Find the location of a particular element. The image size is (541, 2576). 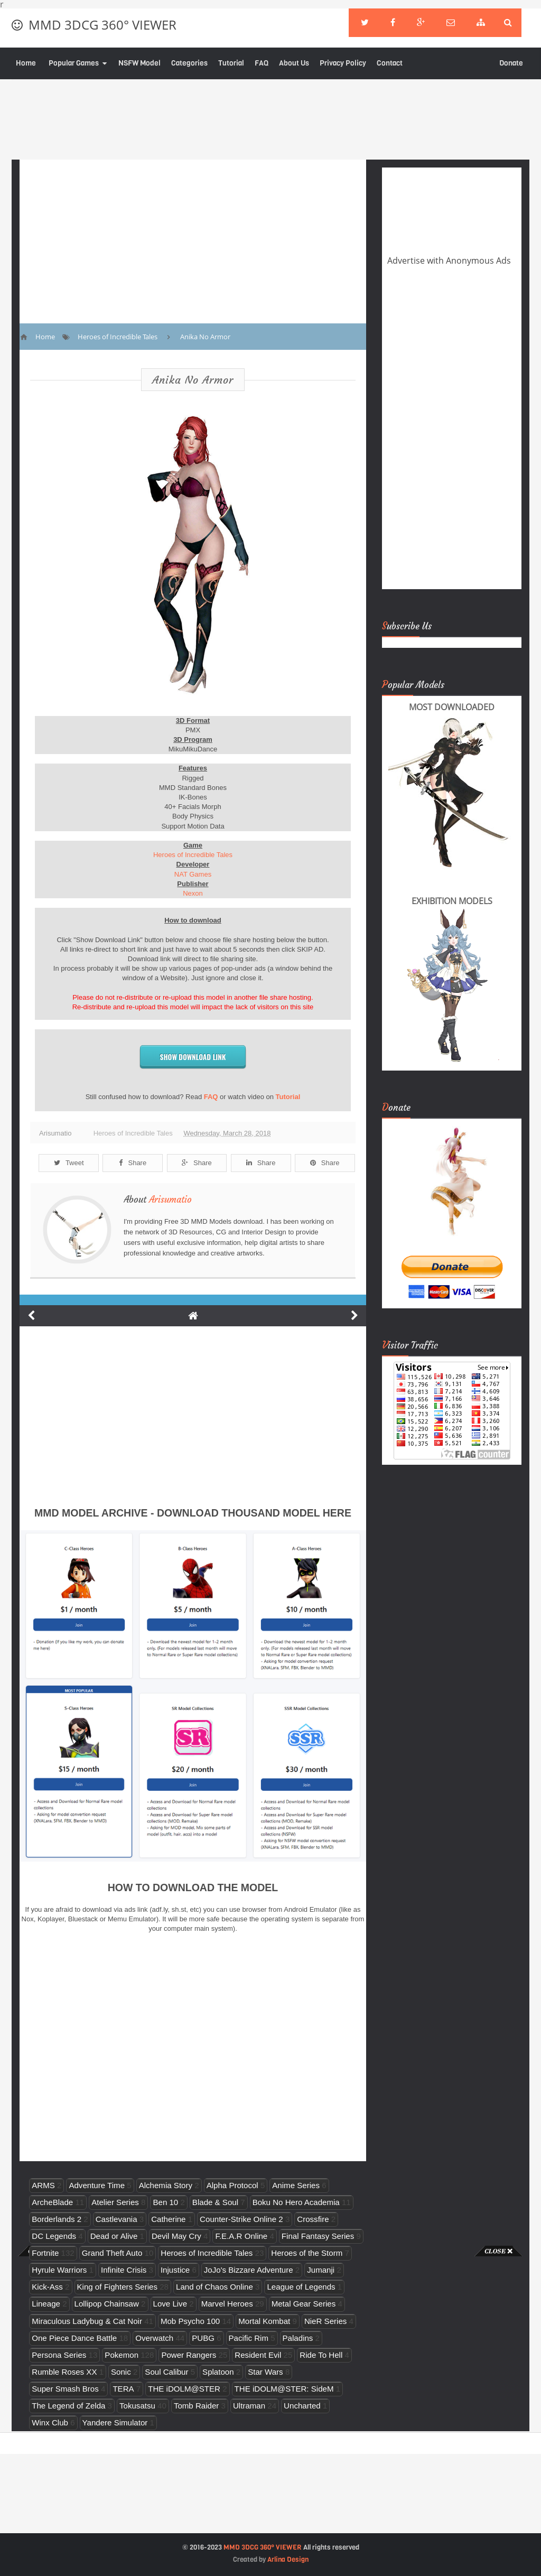

JoJo's Bizzare Adventure is located at coordinates (248, 2269).